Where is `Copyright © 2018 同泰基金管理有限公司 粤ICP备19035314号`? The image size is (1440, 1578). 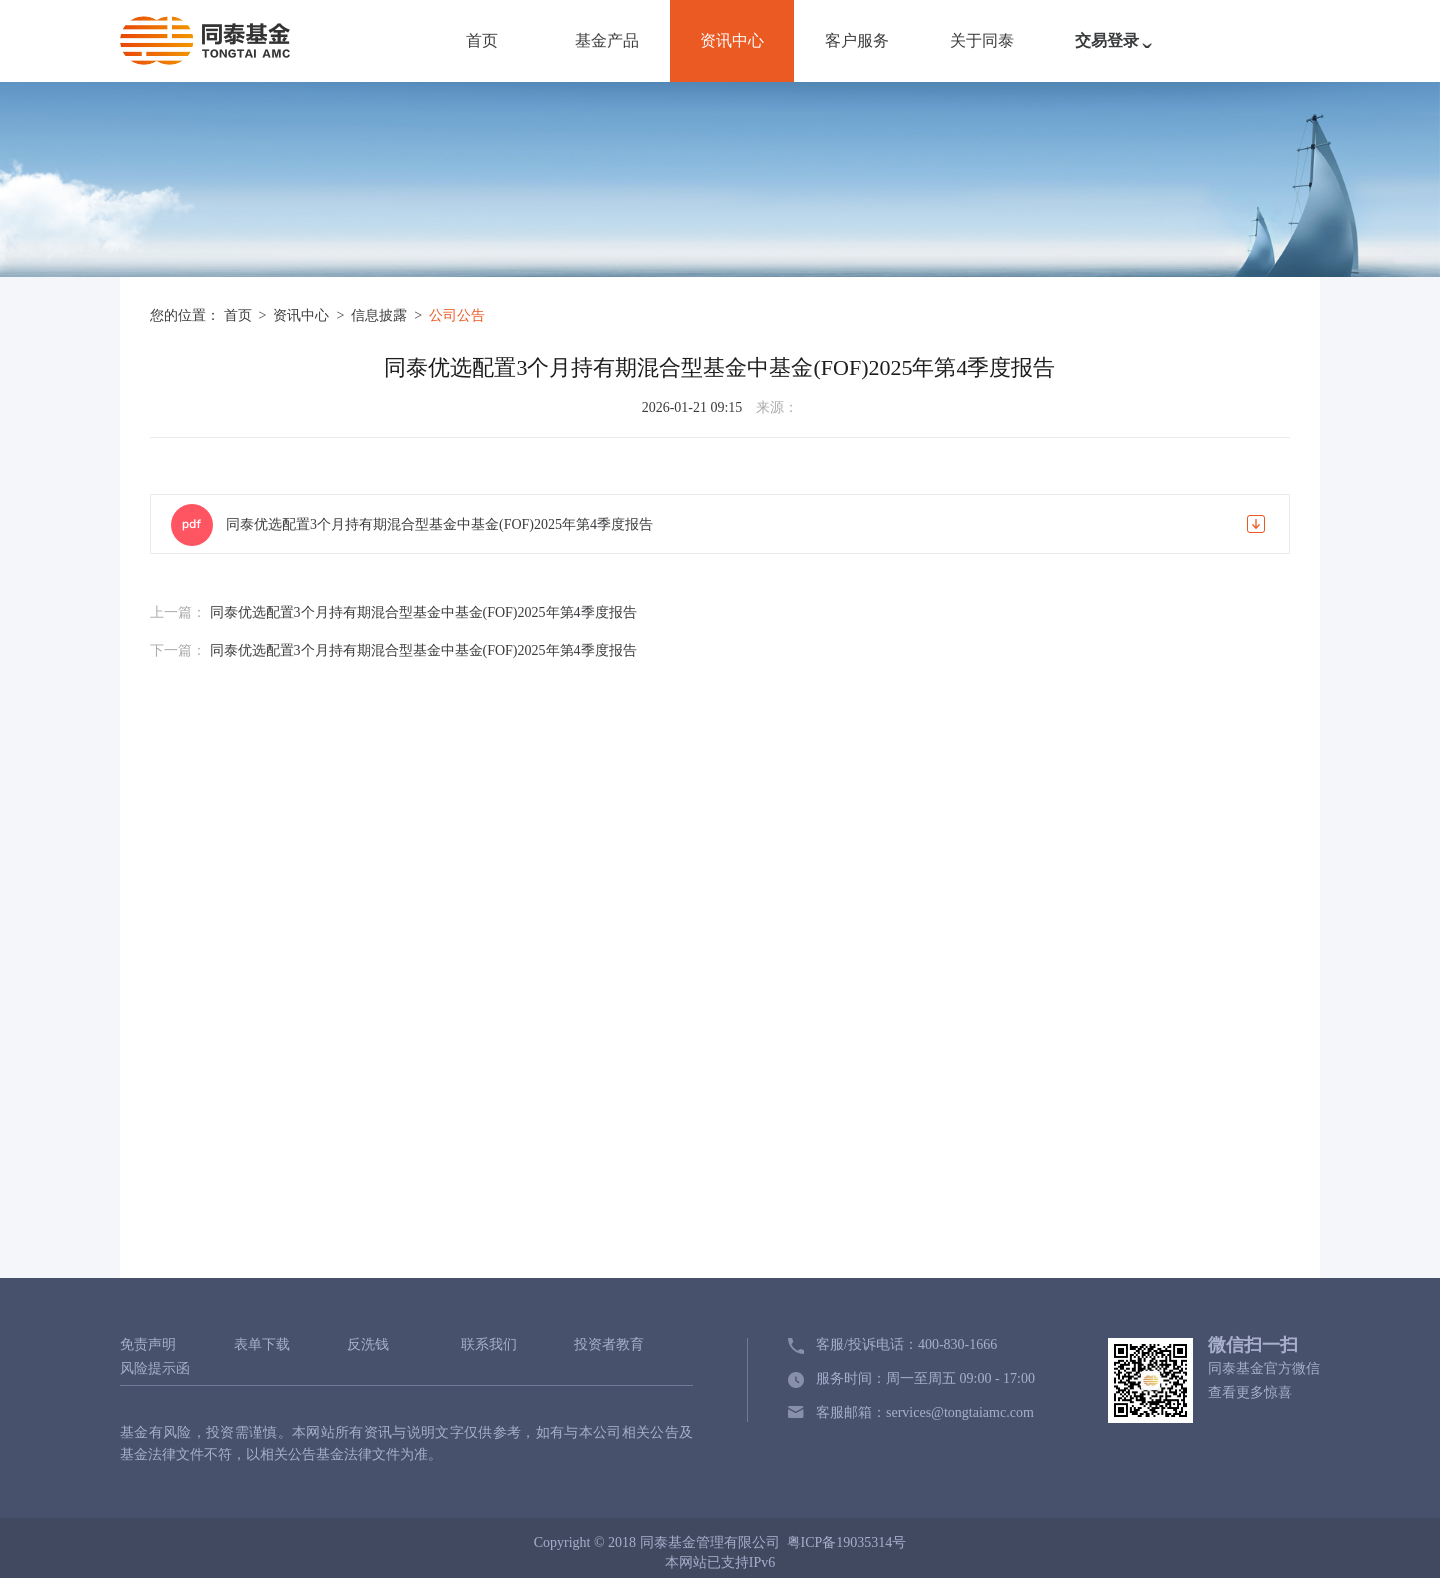
Copyright © 2018 同泰基金管理有限公司 粤ICP备19035314号 is located at coordinates (720, 1542).